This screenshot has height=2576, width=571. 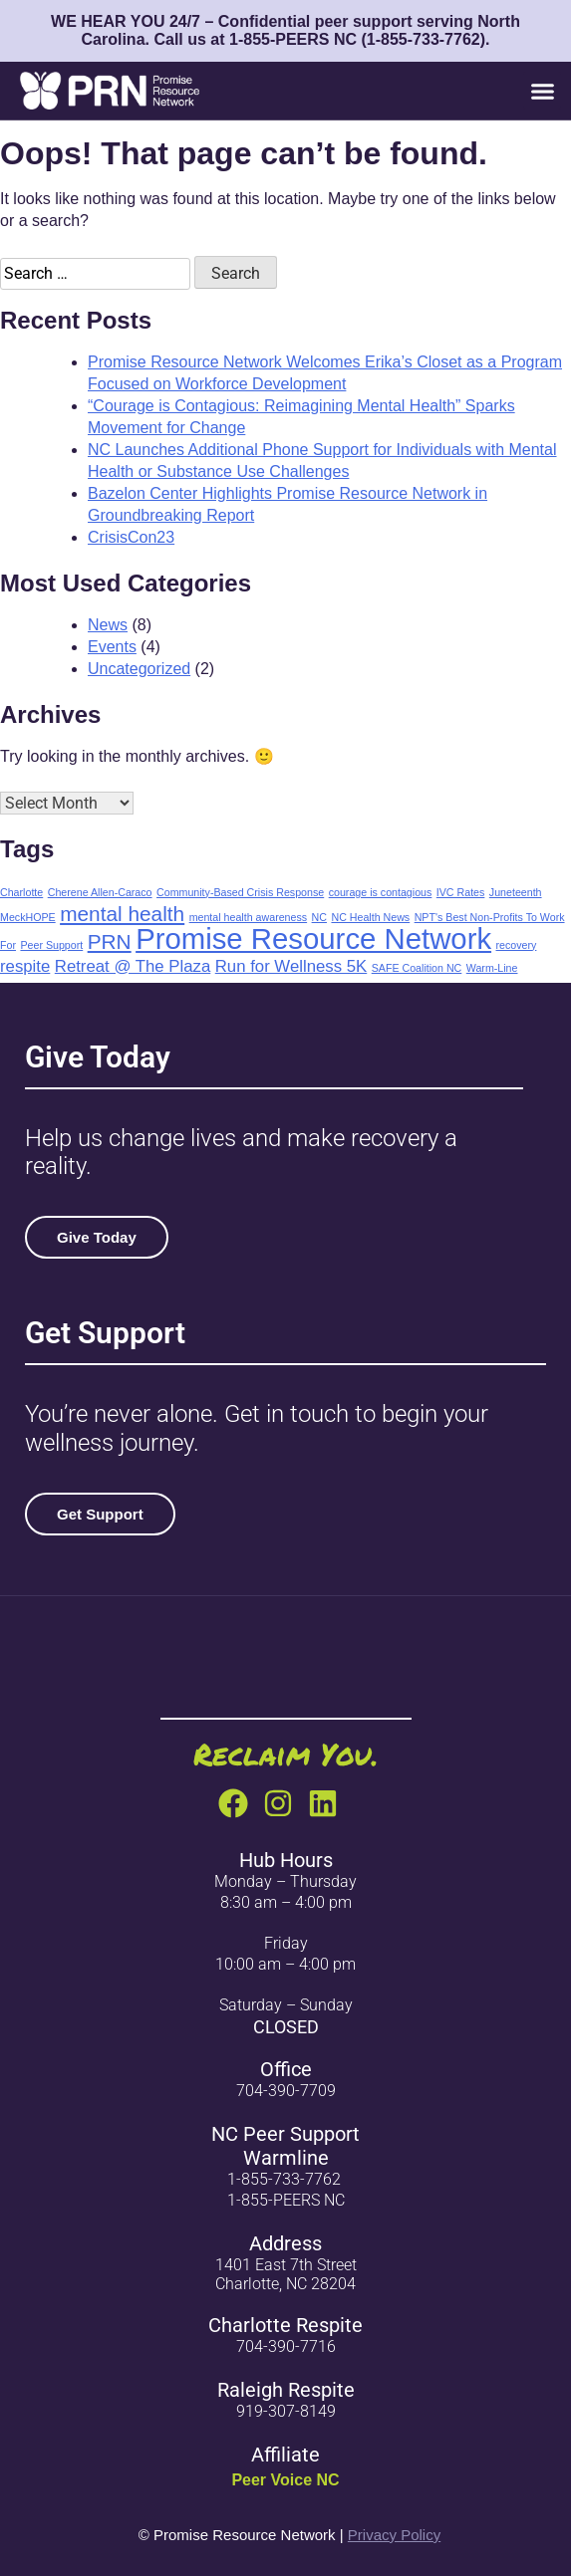 What do you see at coordinates (542, 91) in the screenshot?
I see `[button]` at bounding box center [542, 91].